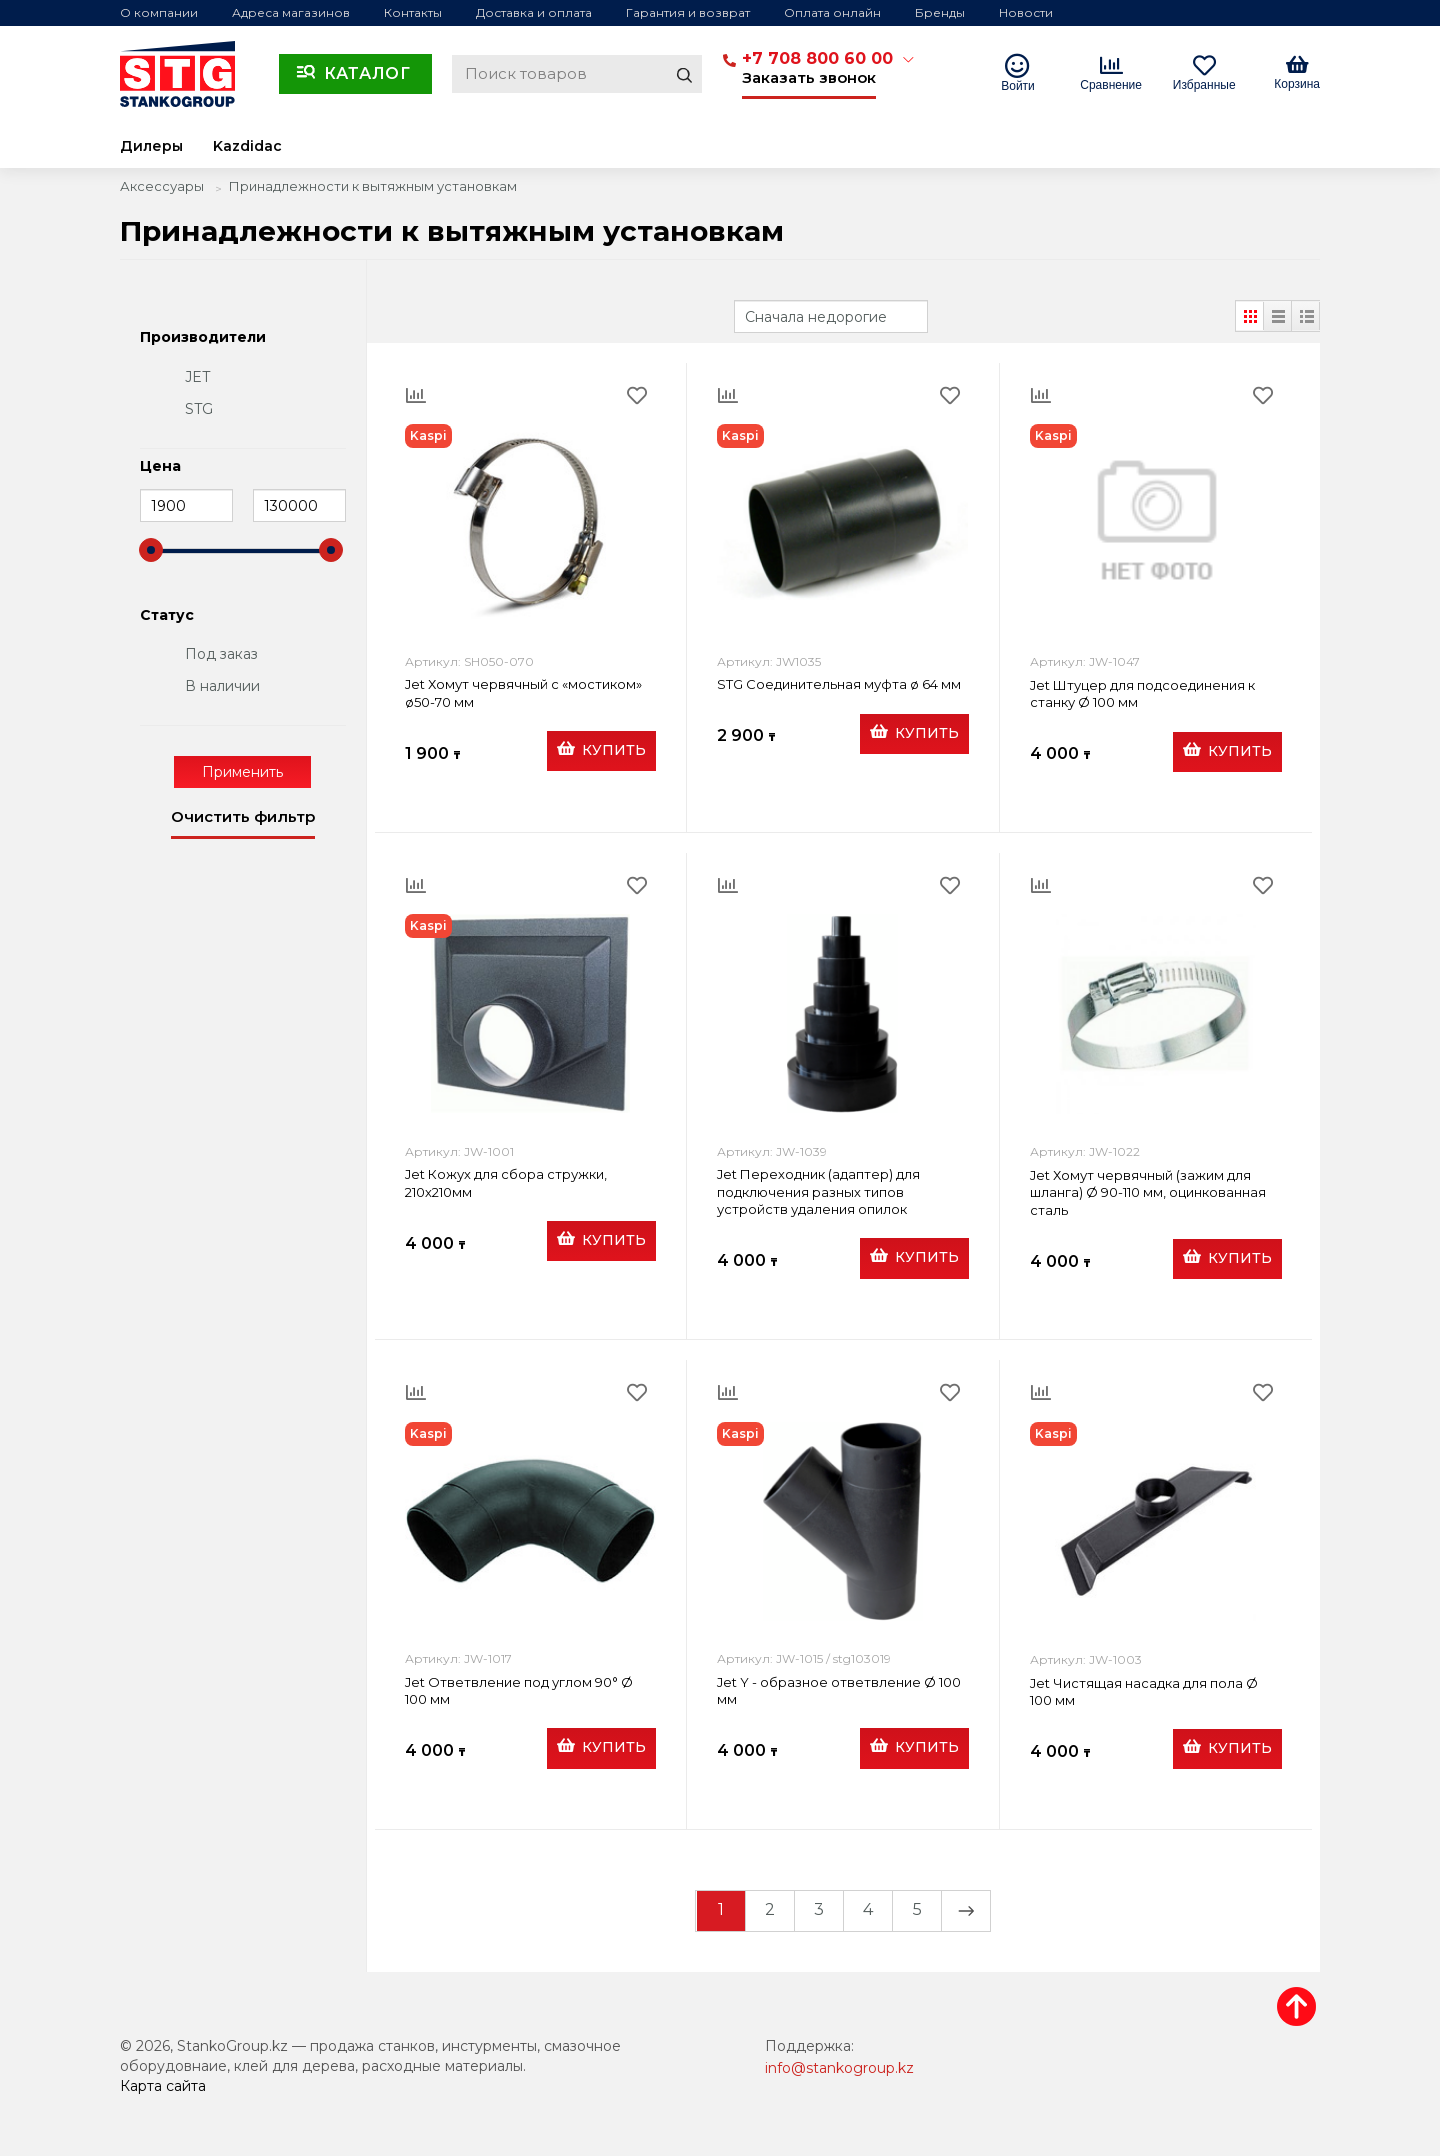 Image resolution: width=1440 pixels, height=2156 pixels. Describe the element at coordinates (203, 338) in the screenshot. I see `Производители` at that location.